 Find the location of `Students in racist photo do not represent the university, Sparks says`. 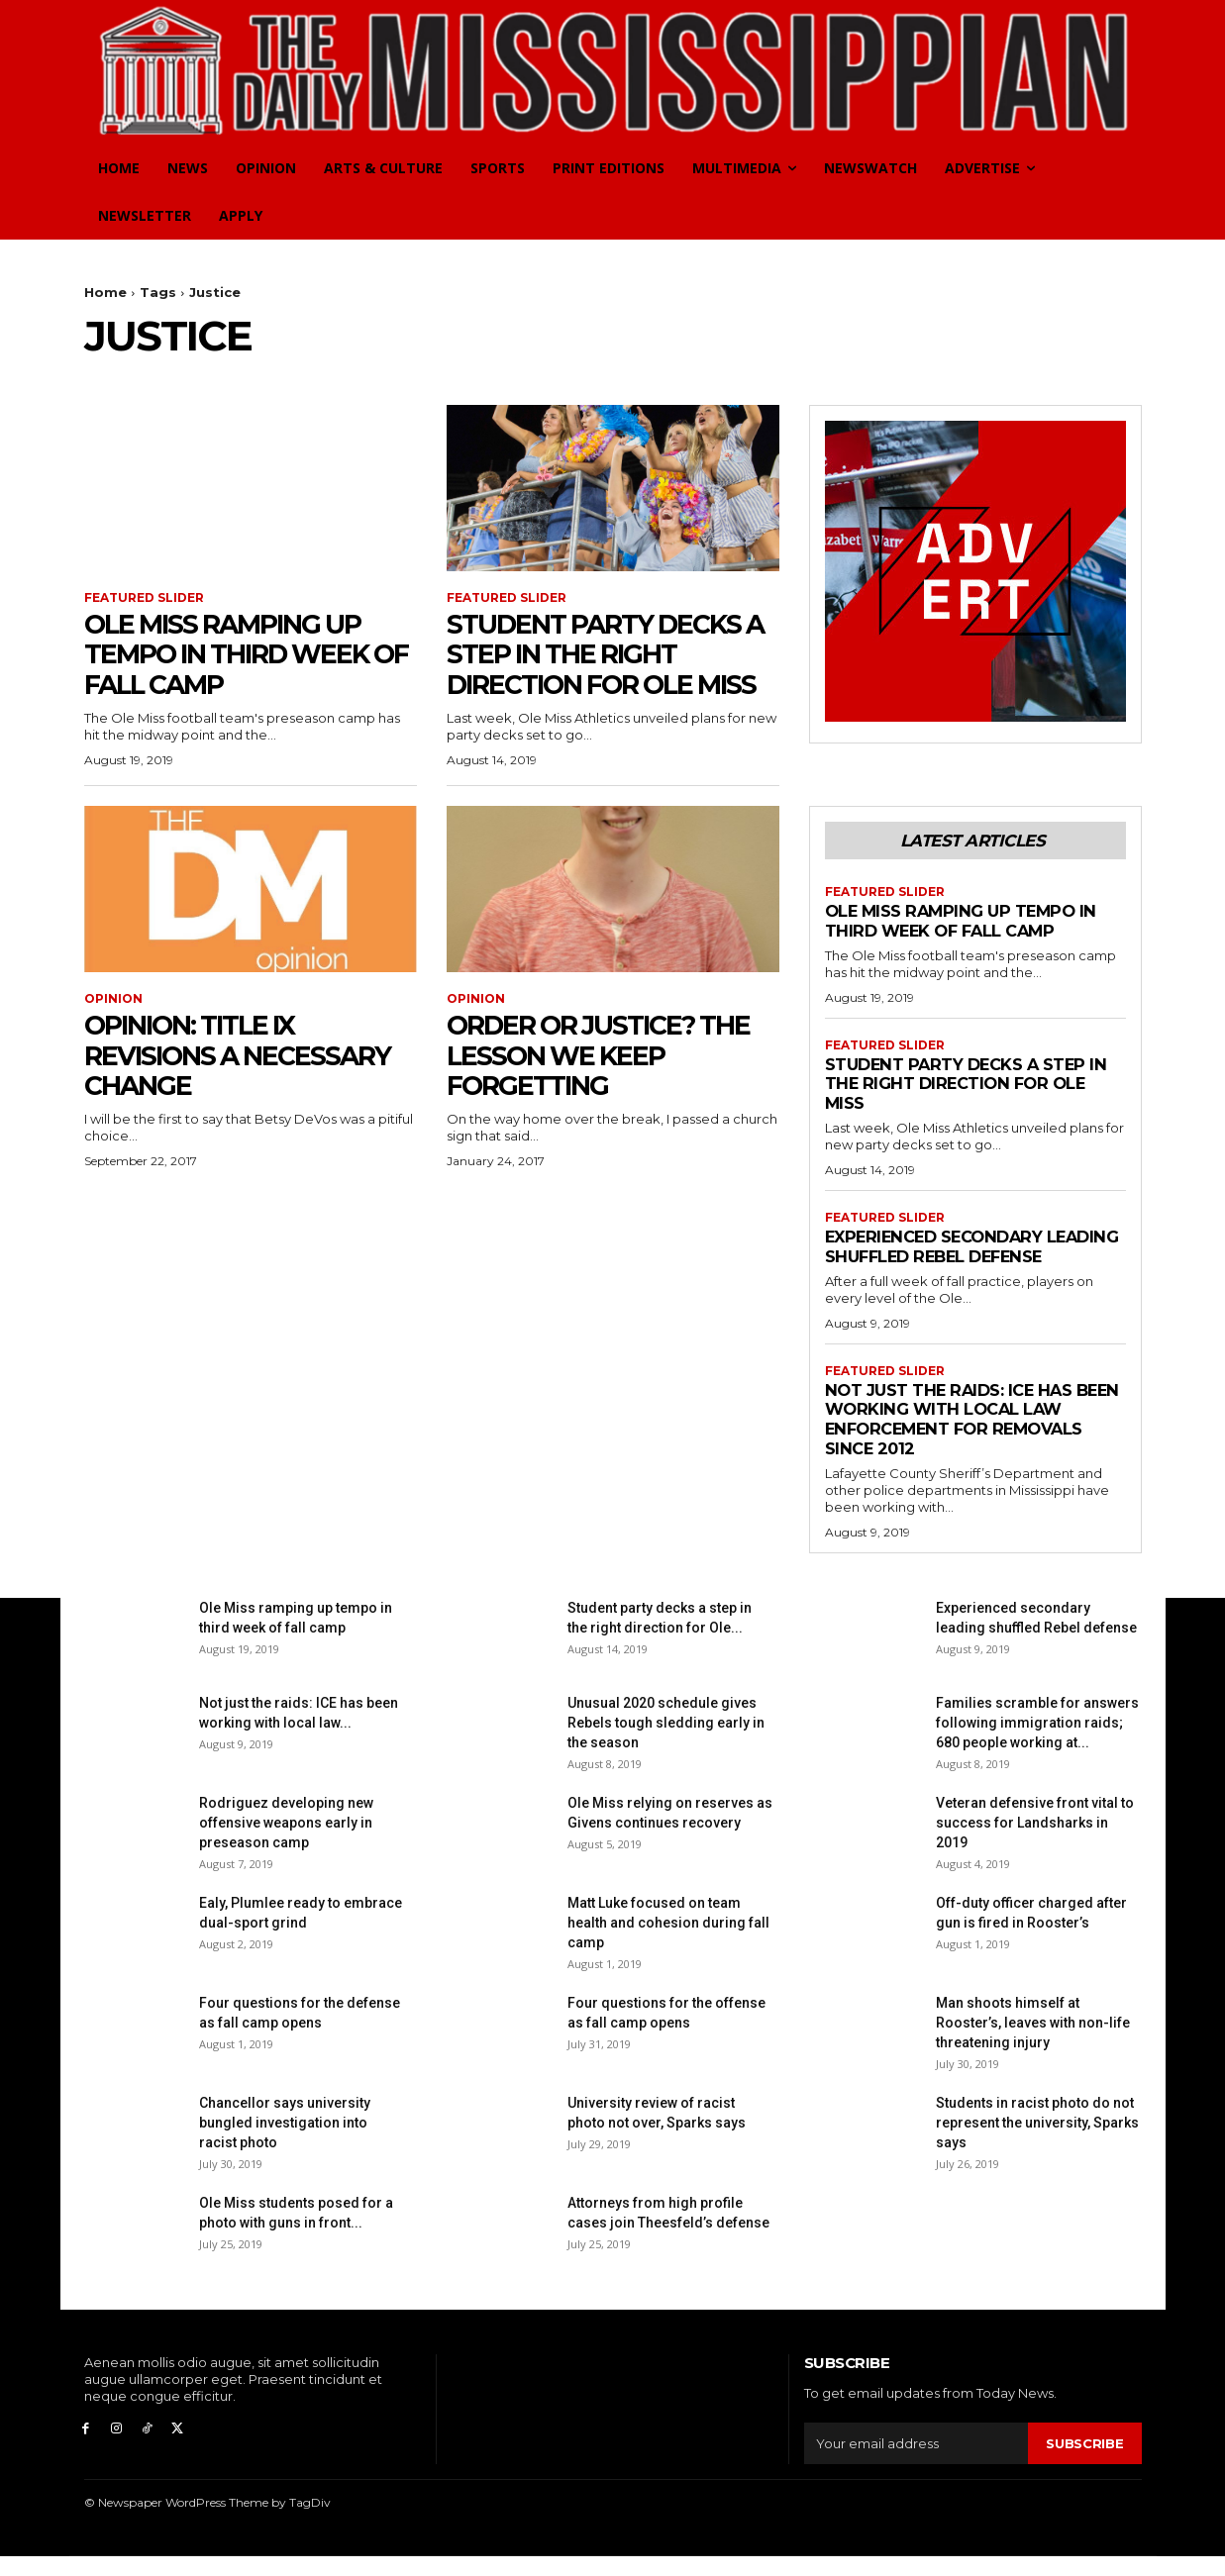

Students in racist photo do not represent the university, Sparks says is located at coordinates (1037, 2143).